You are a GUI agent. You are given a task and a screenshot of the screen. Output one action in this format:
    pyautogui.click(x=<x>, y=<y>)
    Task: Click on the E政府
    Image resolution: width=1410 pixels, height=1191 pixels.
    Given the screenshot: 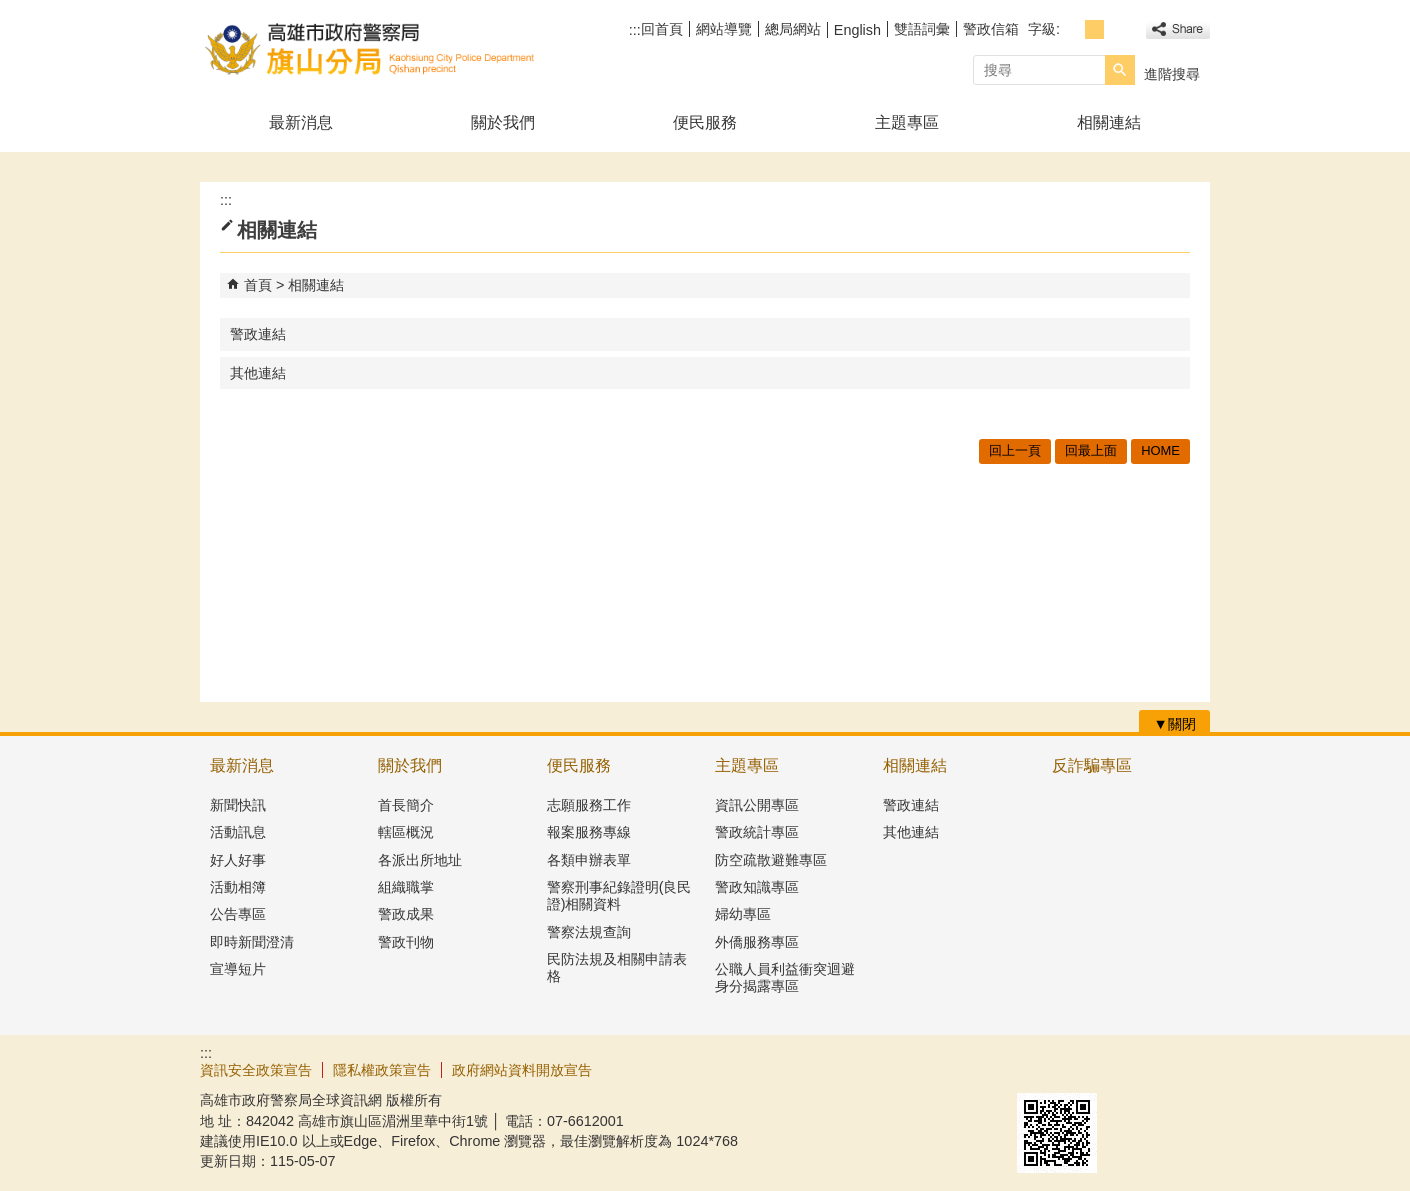 What is the action you would take?
    pyautogui.click(x=1038, y=1067)
    